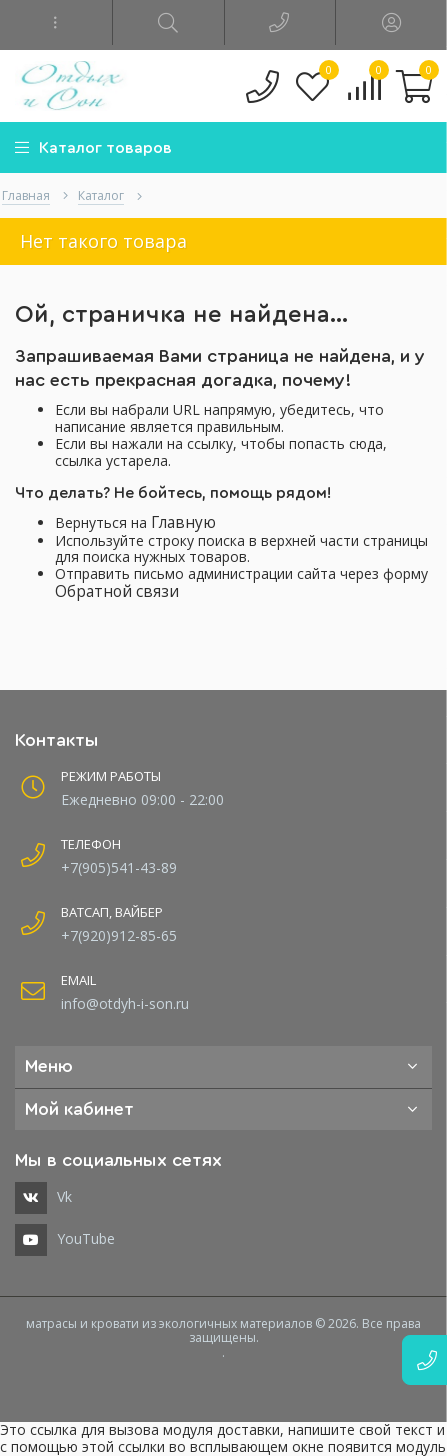 The width and height of the screenshot is (447, 1456). Describe the element at coordinates (119, 867) in the screenshot. I see `+7(905)541-43-89` at that location.